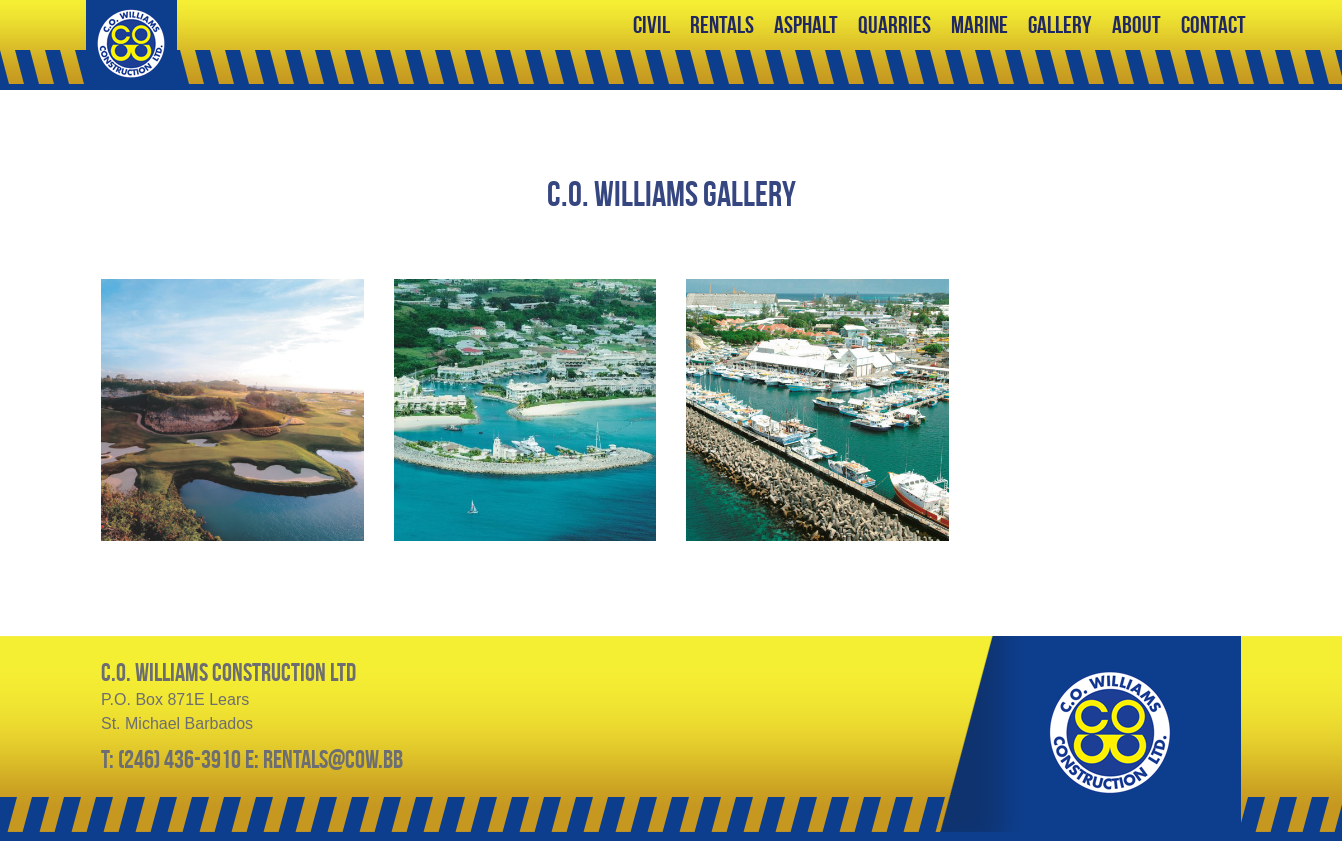 This screenshot has width=1342, height=841. Describe the element at coordinates (979, 25) in the screenshot. I see `Marine` at that location.